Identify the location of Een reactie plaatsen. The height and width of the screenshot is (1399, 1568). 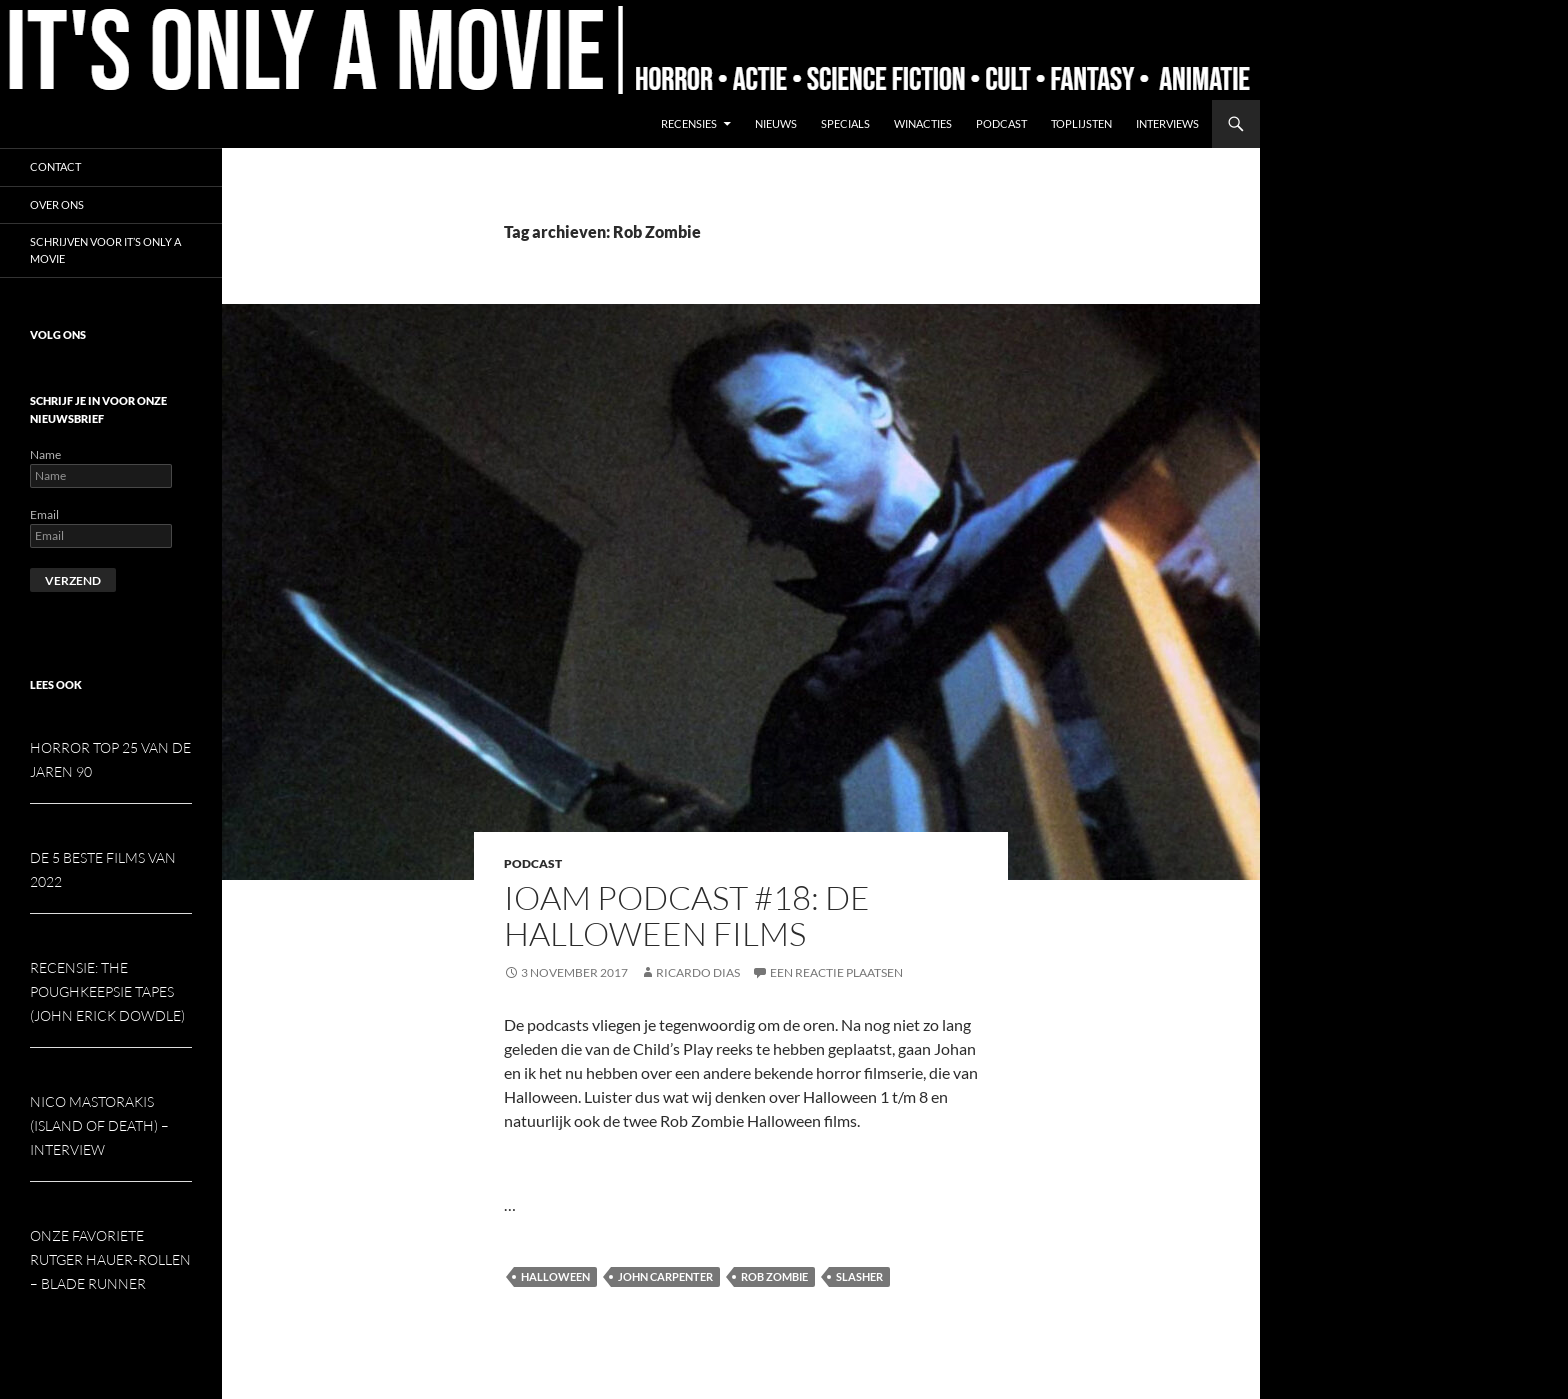
(836, 972).